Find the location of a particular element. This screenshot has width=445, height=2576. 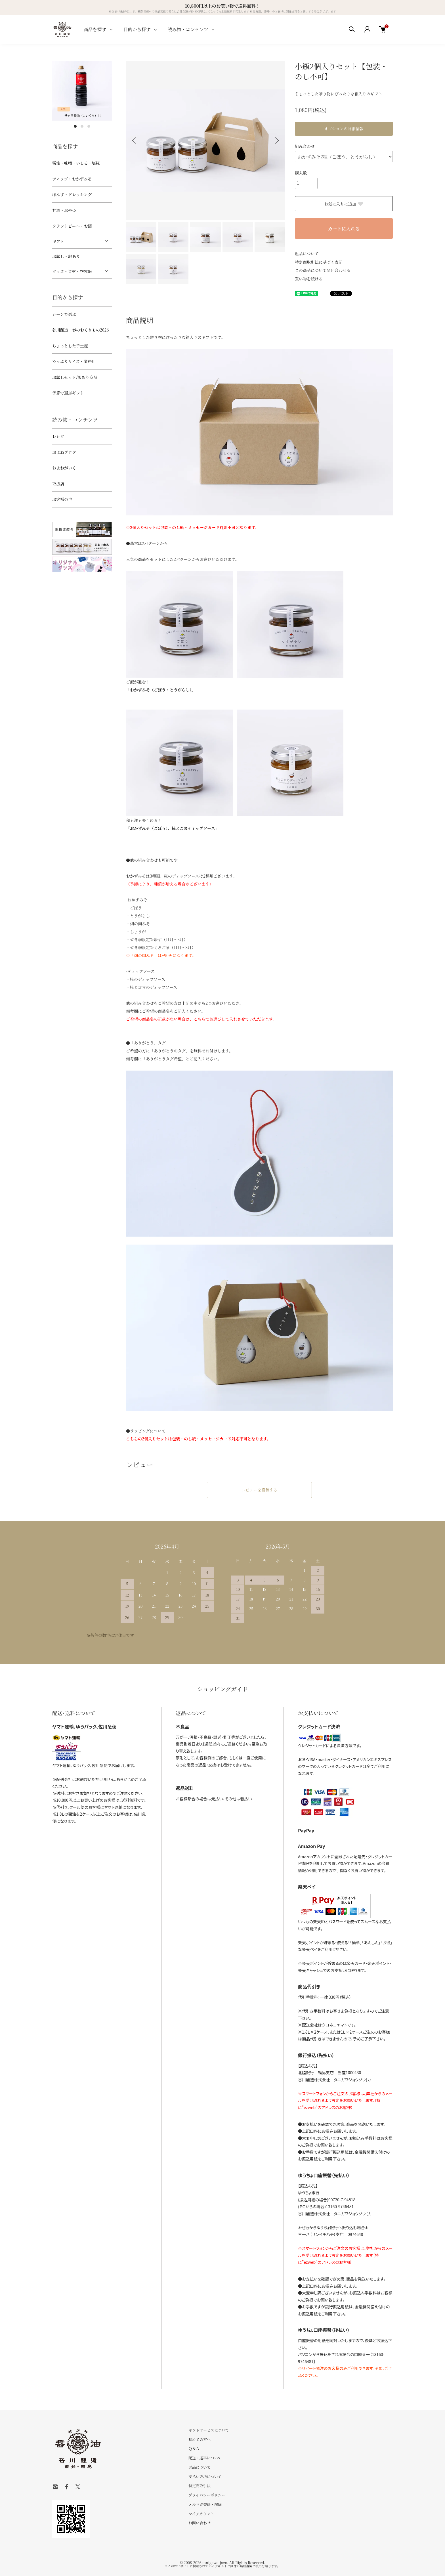

お試し・訳あり is located at coordinates (66, 256).